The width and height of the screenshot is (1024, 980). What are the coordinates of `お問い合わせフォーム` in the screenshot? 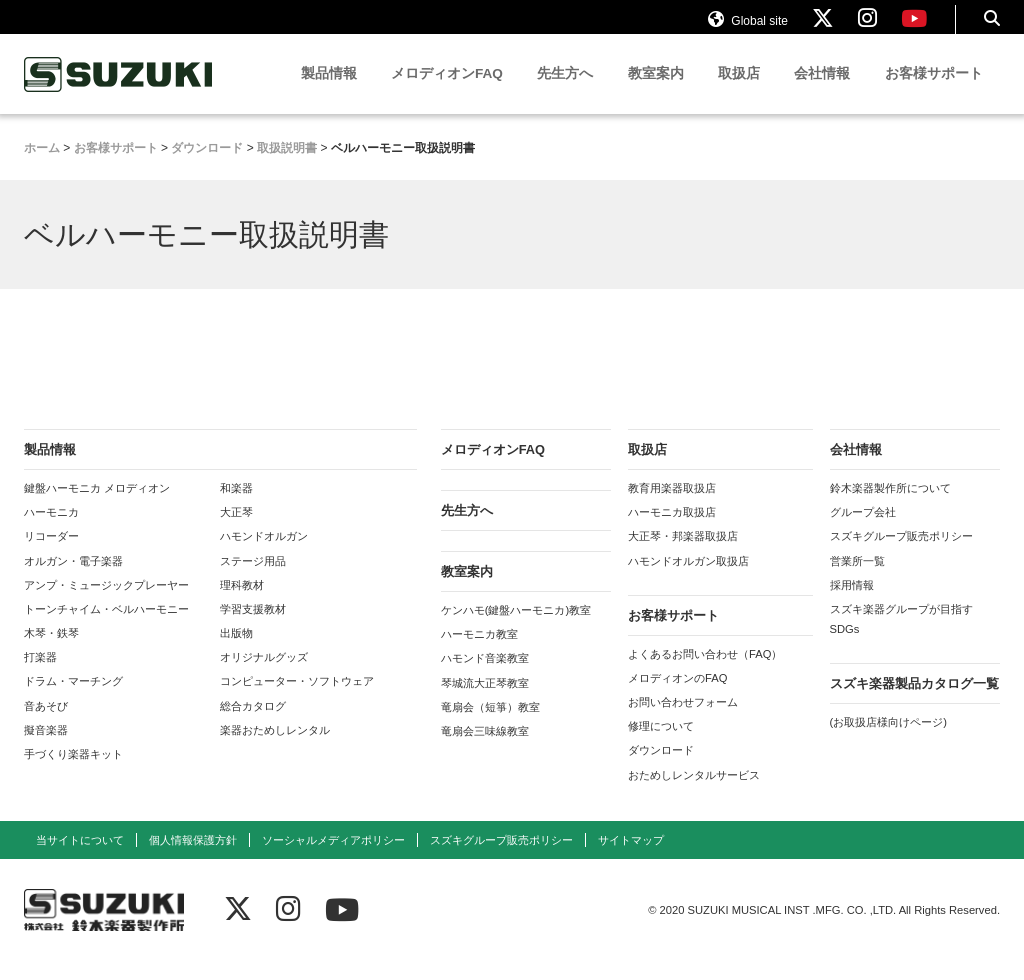 It's located at (683, 721).